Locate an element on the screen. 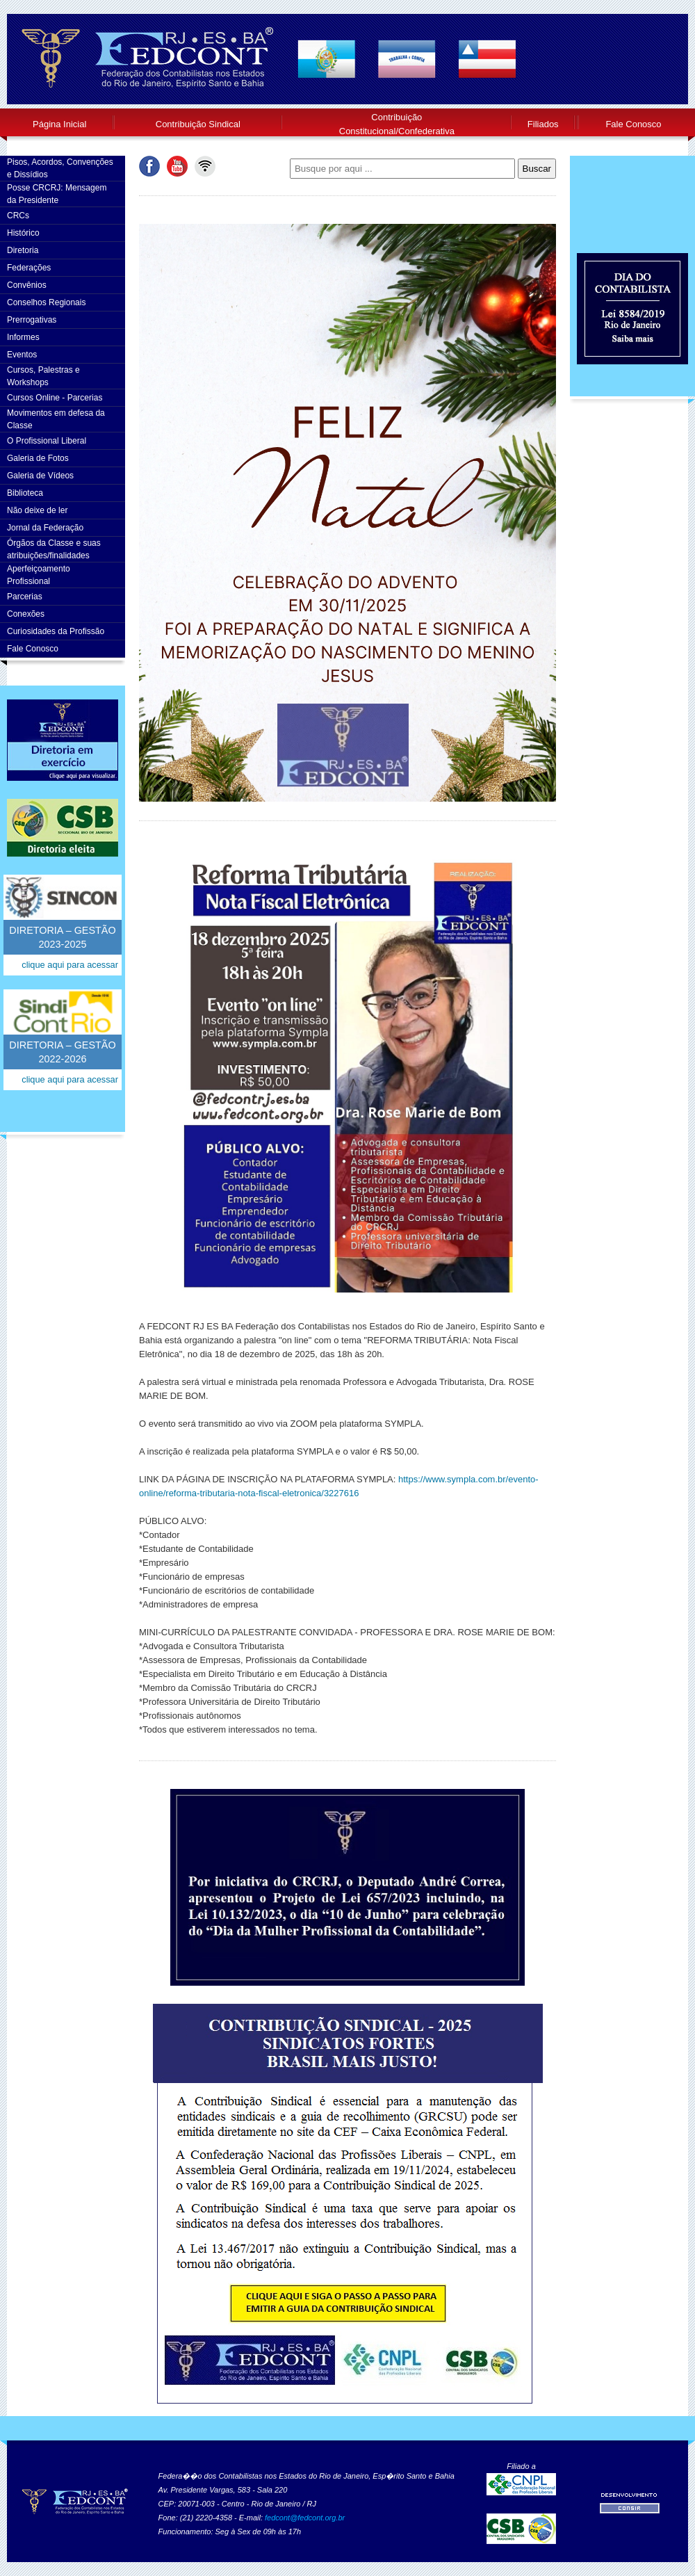  Órgãos da Classe e suas atribuições/finalidades is located at coordinates (54, 549).